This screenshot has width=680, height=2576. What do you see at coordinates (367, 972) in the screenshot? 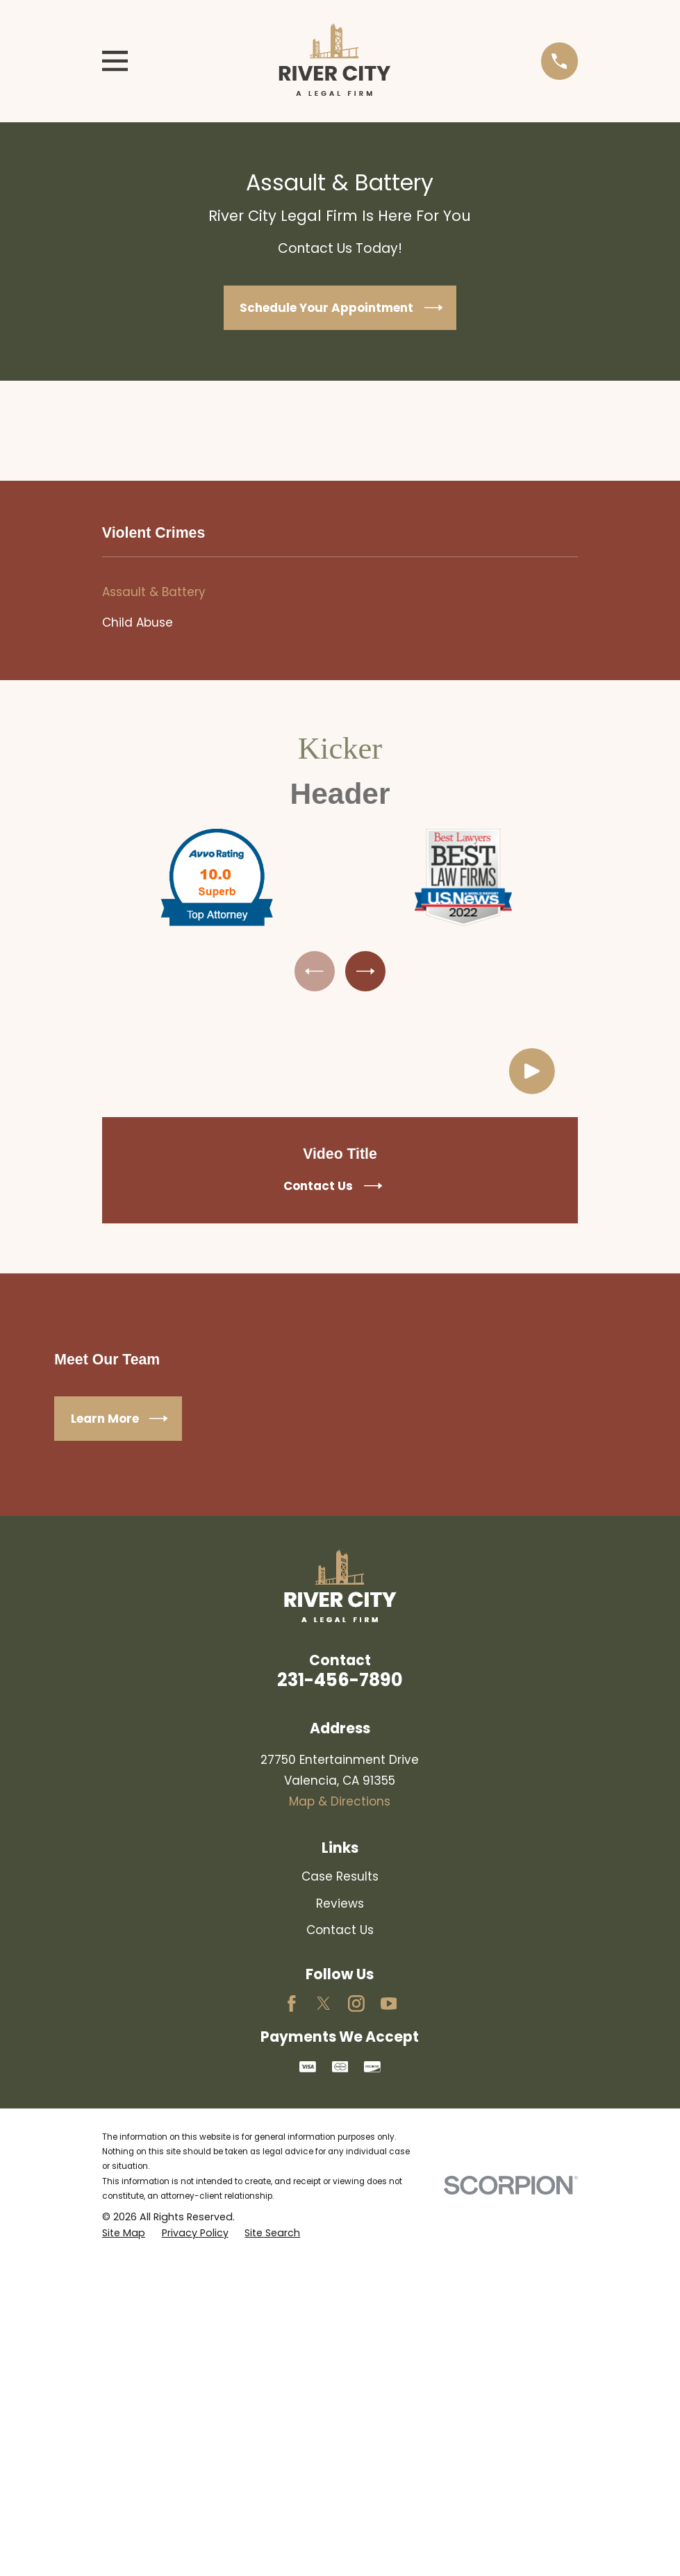
I see `[View next item]` at bounding box center [367, 972].